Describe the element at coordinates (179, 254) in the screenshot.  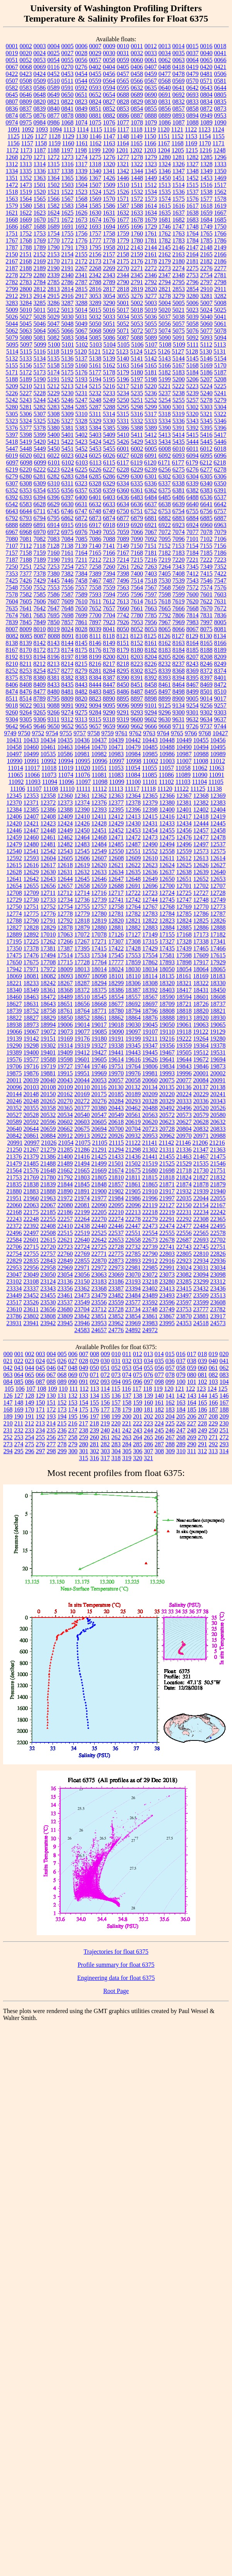
I see `2163` at that location.